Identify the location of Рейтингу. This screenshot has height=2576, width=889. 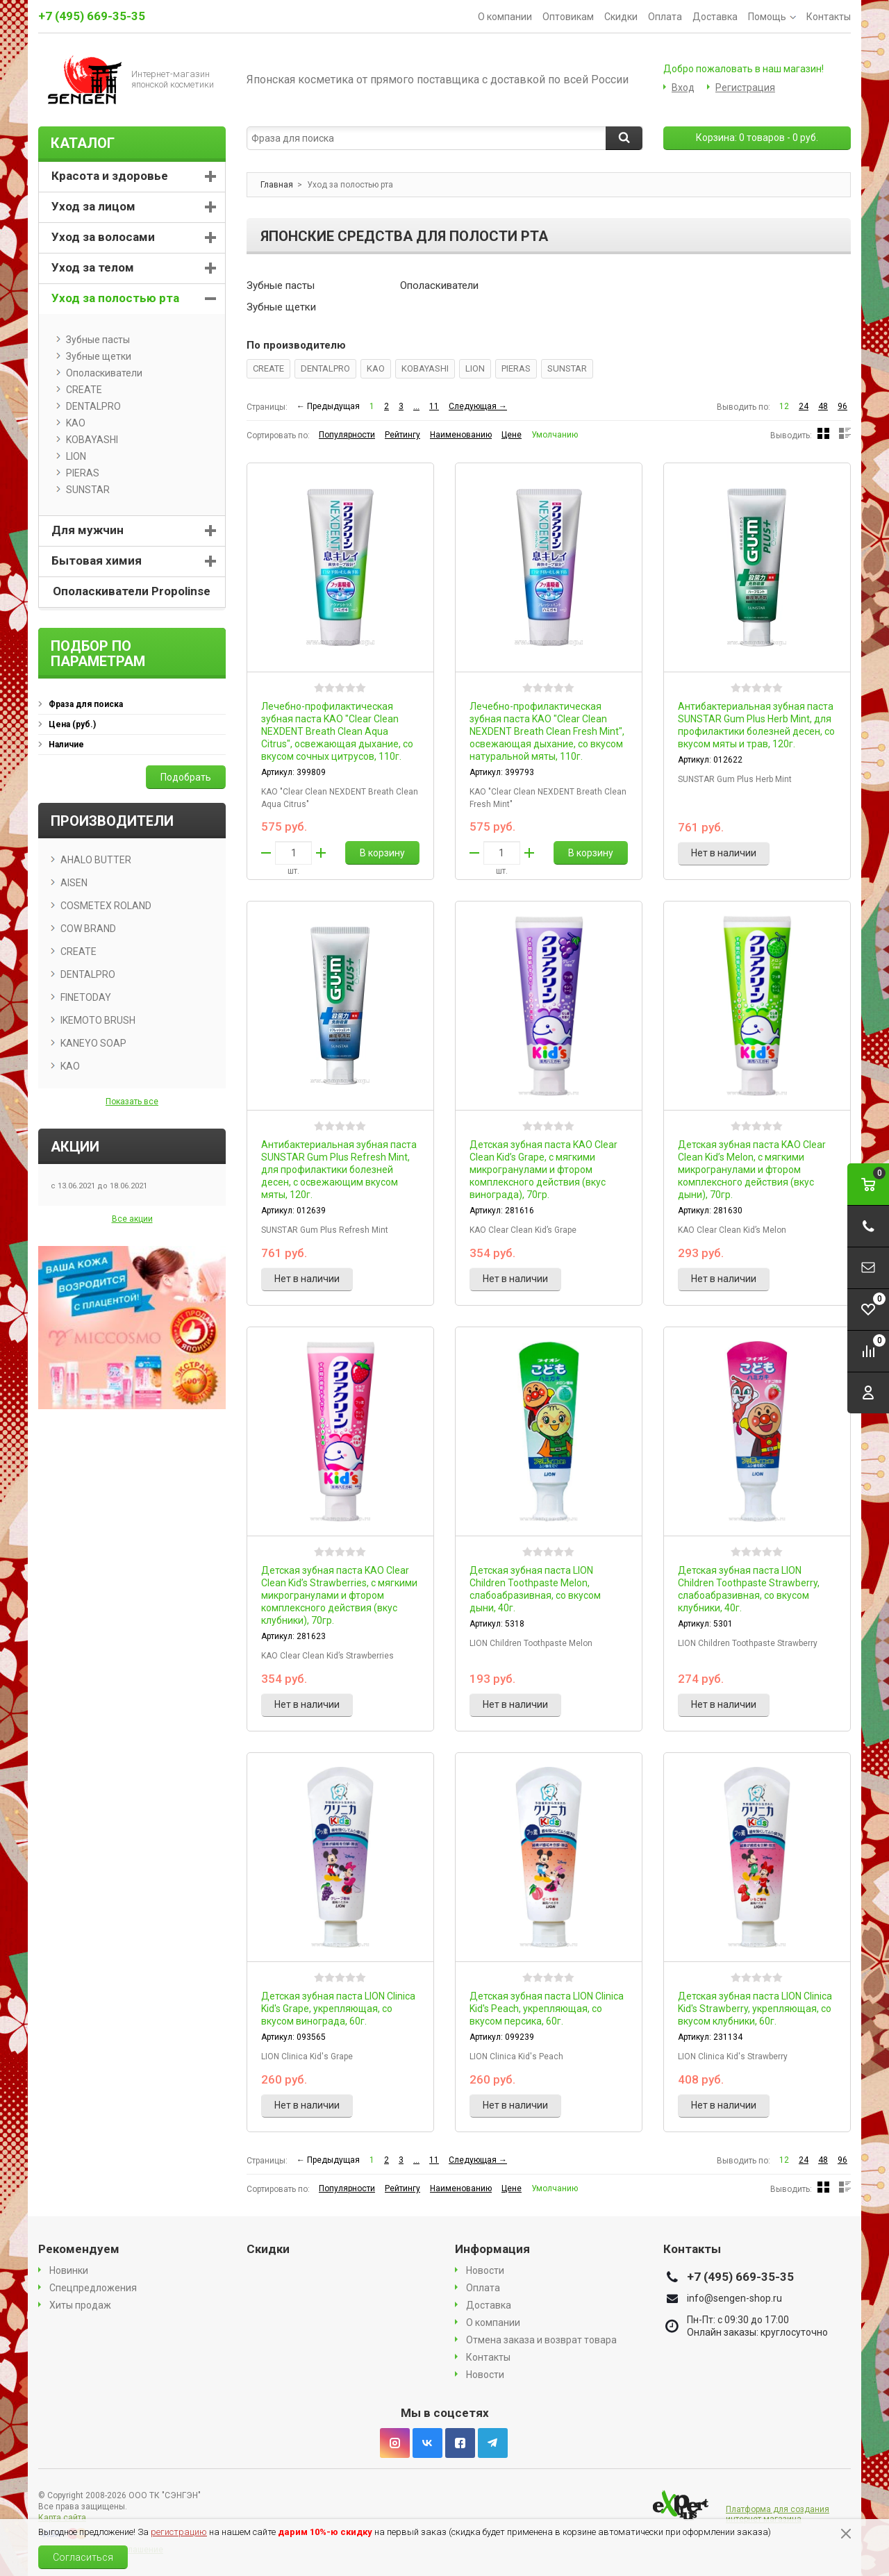
(402, 435).